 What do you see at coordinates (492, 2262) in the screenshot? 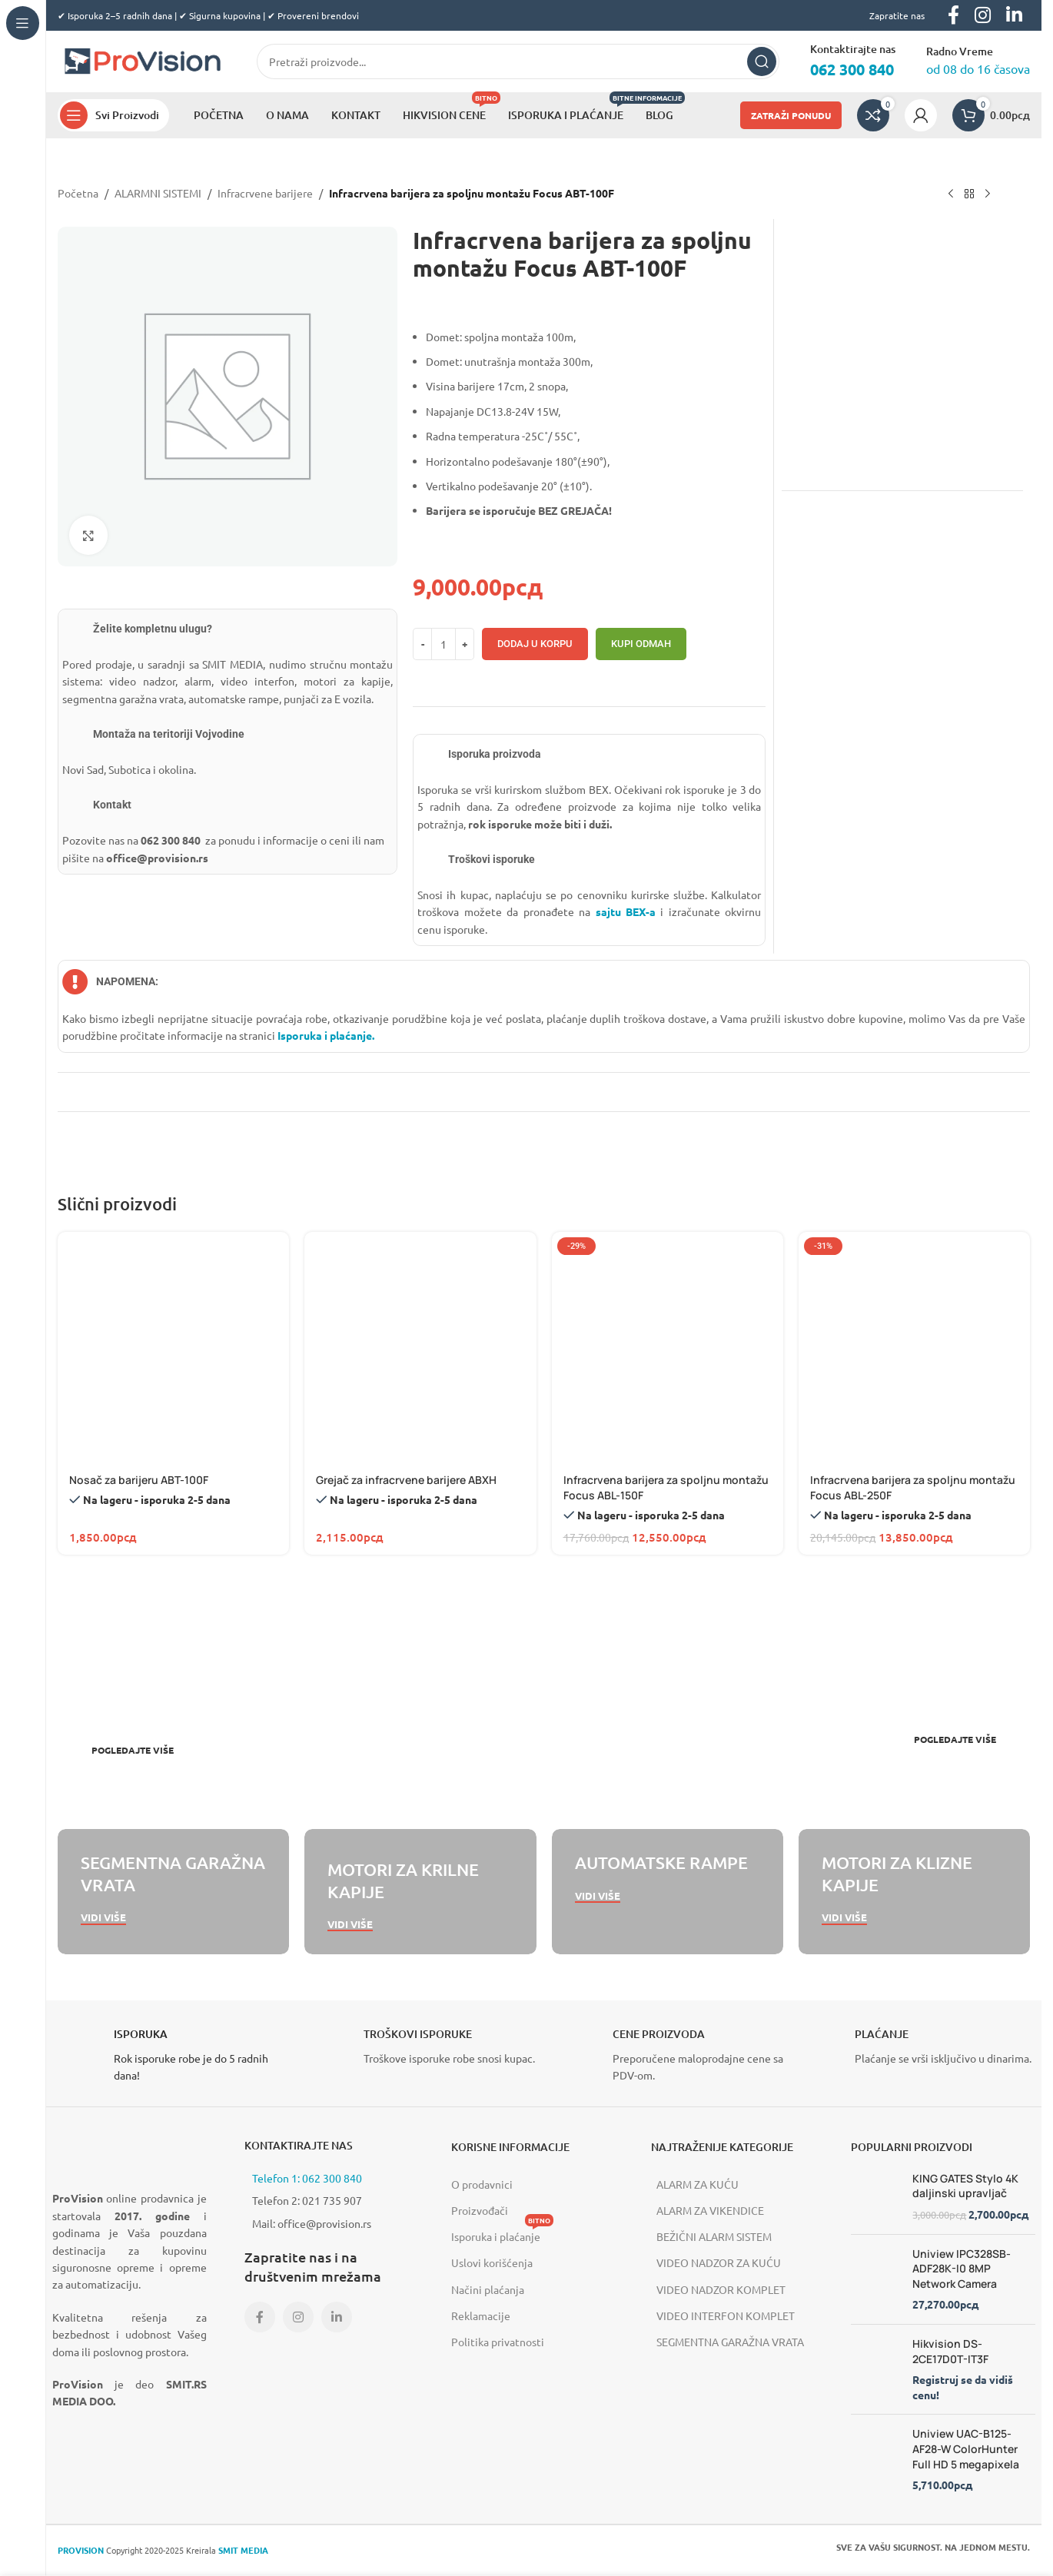
I see `Uslovi korišćenja` at bounding box center [492, 2262].